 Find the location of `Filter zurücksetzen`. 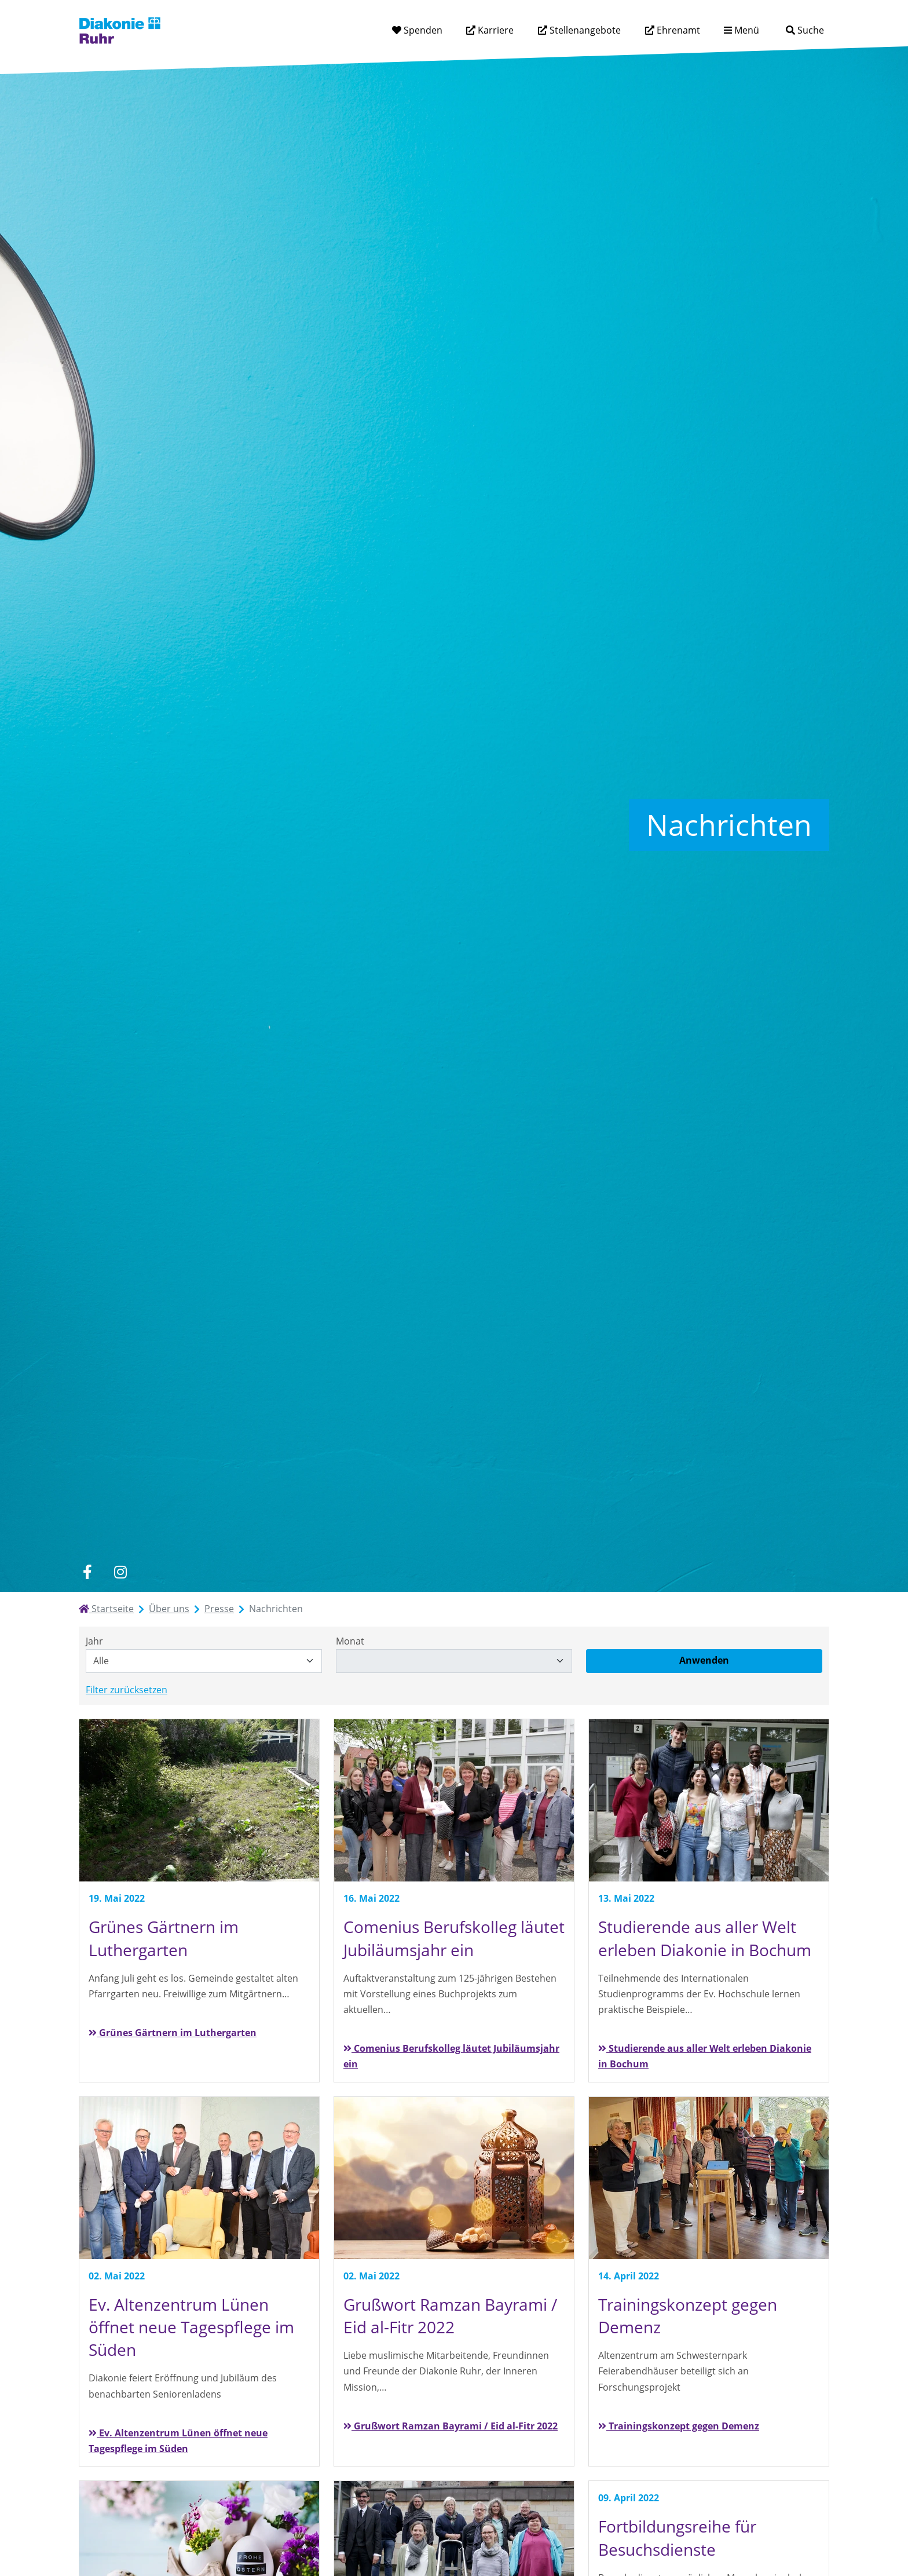

Filter zurücksetzen is located at coordinates (126, 1689).